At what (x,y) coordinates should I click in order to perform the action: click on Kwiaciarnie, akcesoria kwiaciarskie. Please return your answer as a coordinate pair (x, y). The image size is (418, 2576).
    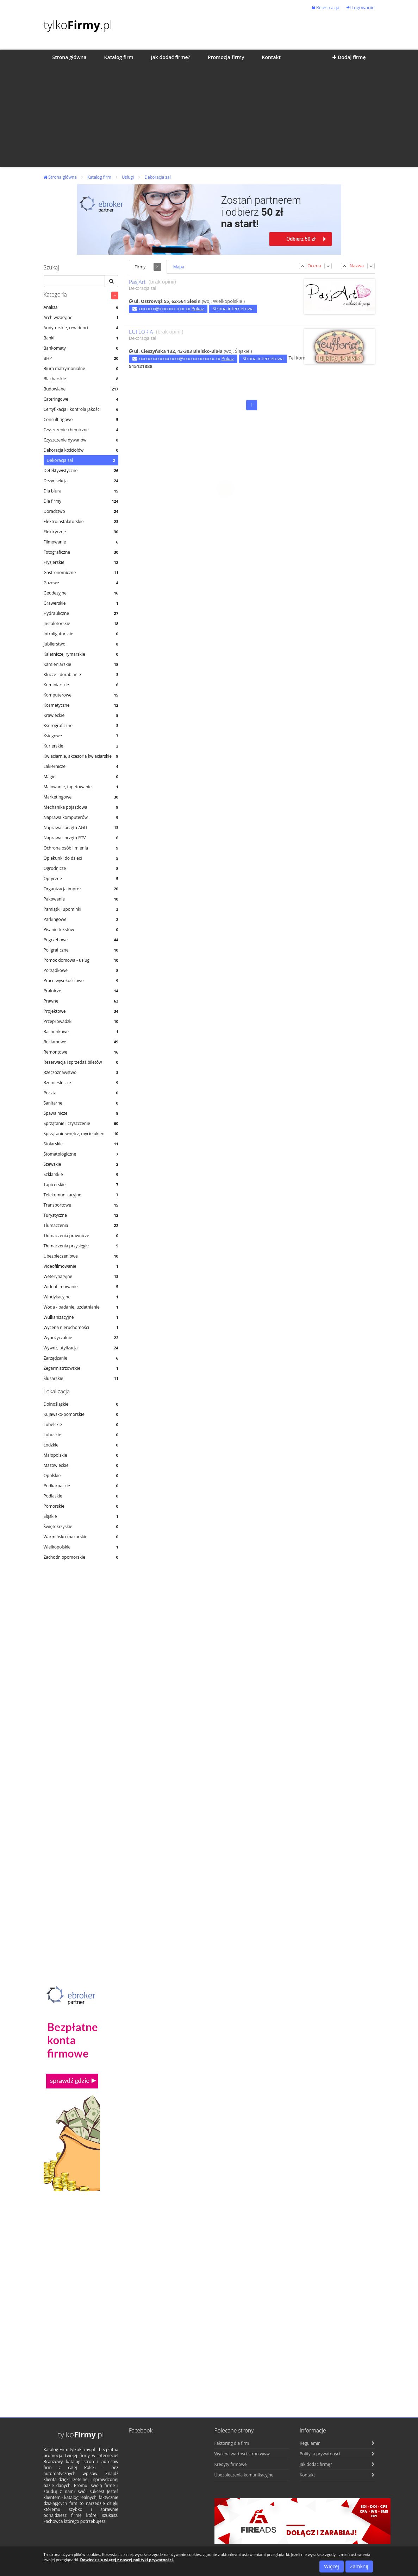
    Looking at the image, I should click on (81, 756).